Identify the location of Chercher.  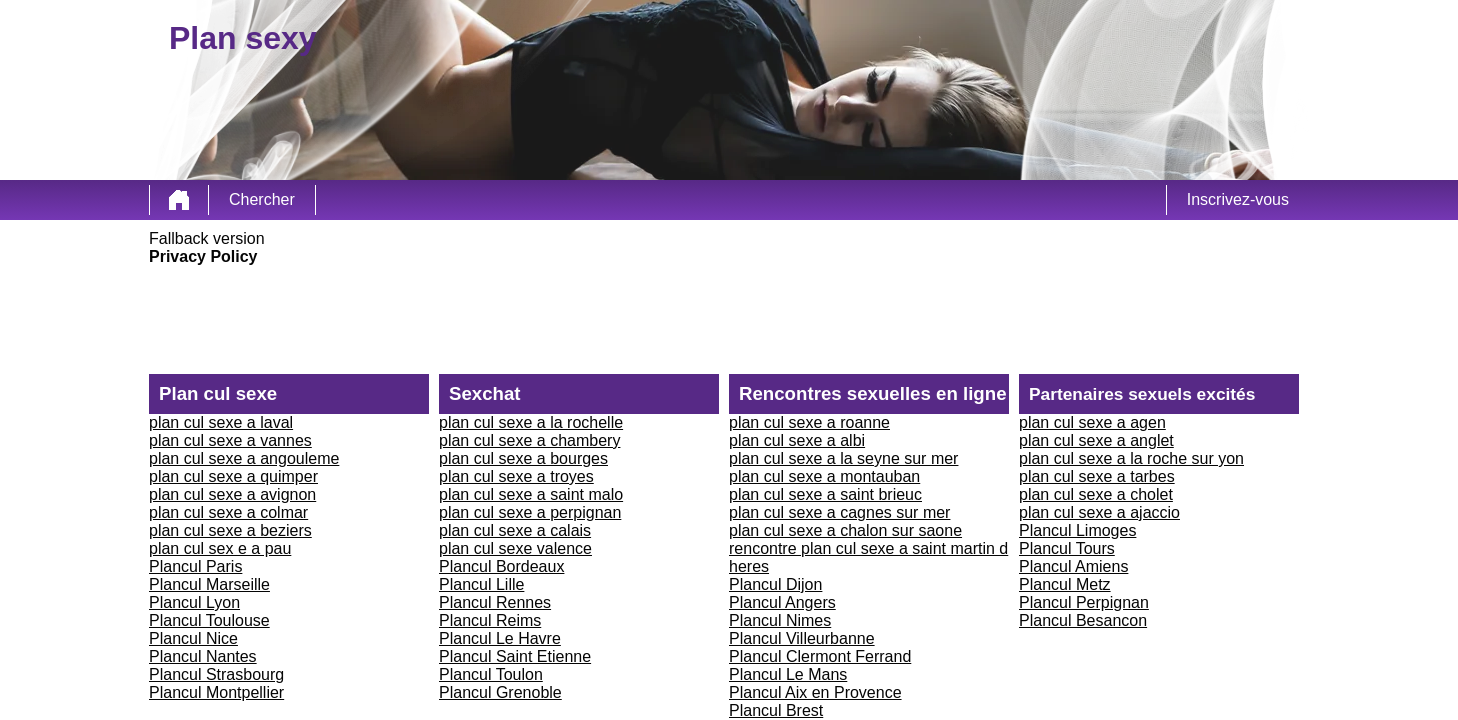
(262, 199).